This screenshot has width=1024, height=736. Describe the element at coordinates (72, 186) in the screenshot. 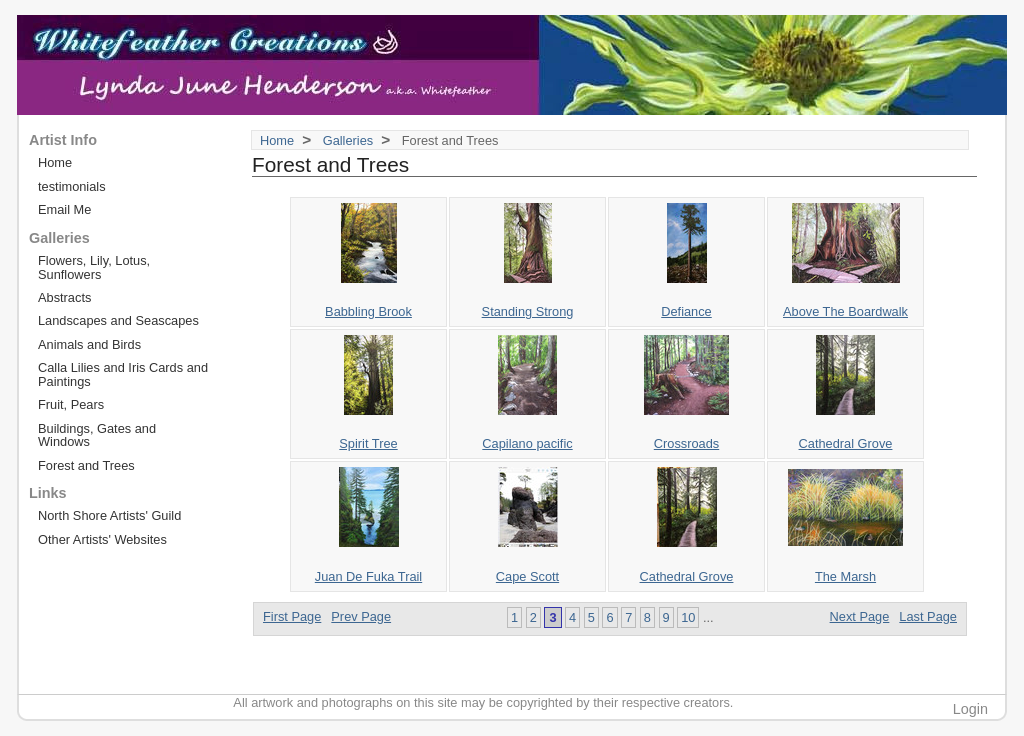

I see `testimonials` at that location.